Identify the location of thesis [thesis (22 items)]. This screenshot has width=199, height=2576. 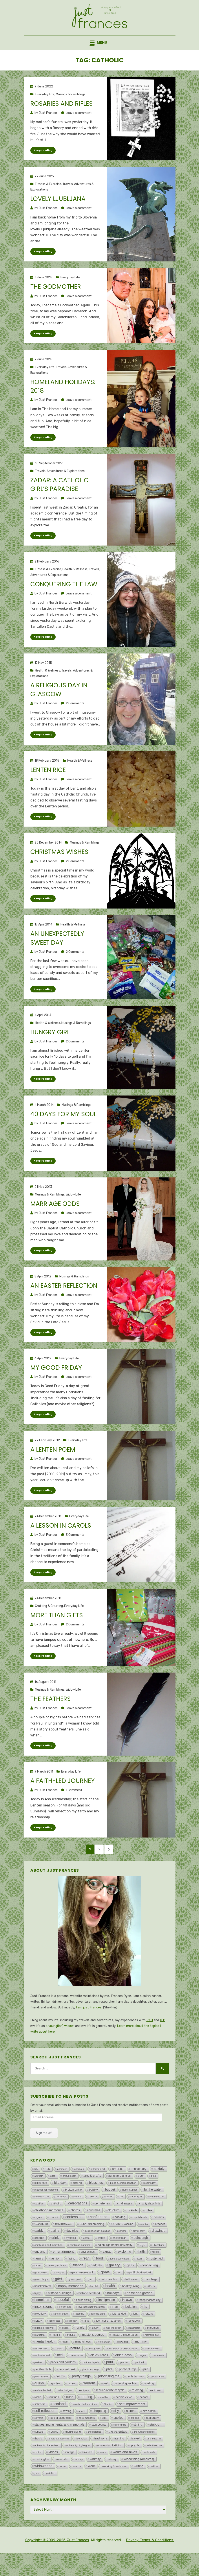
(38, 2461).